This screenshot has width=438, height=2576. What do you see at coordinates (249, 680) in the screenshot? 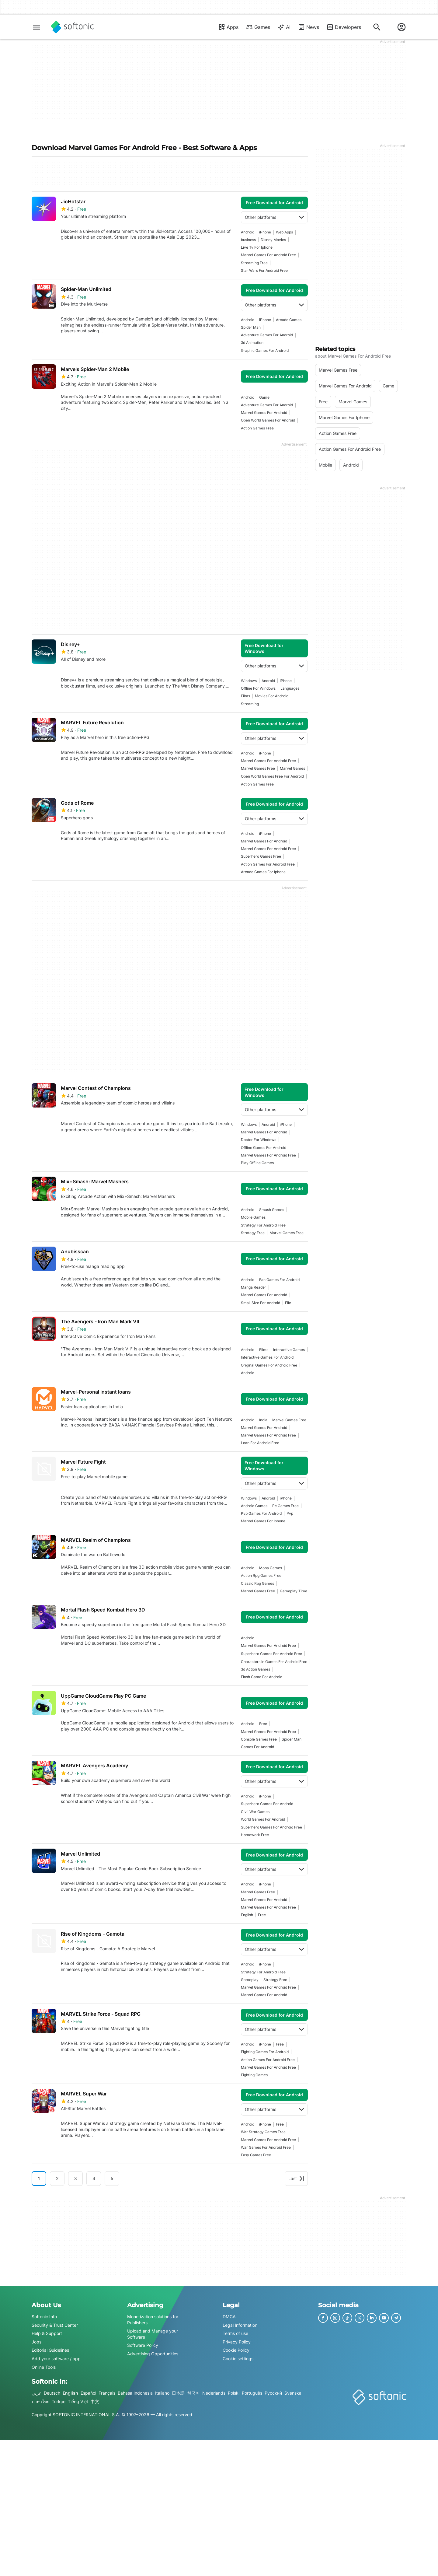
I see `Windows` at bounding box center [249, 680].